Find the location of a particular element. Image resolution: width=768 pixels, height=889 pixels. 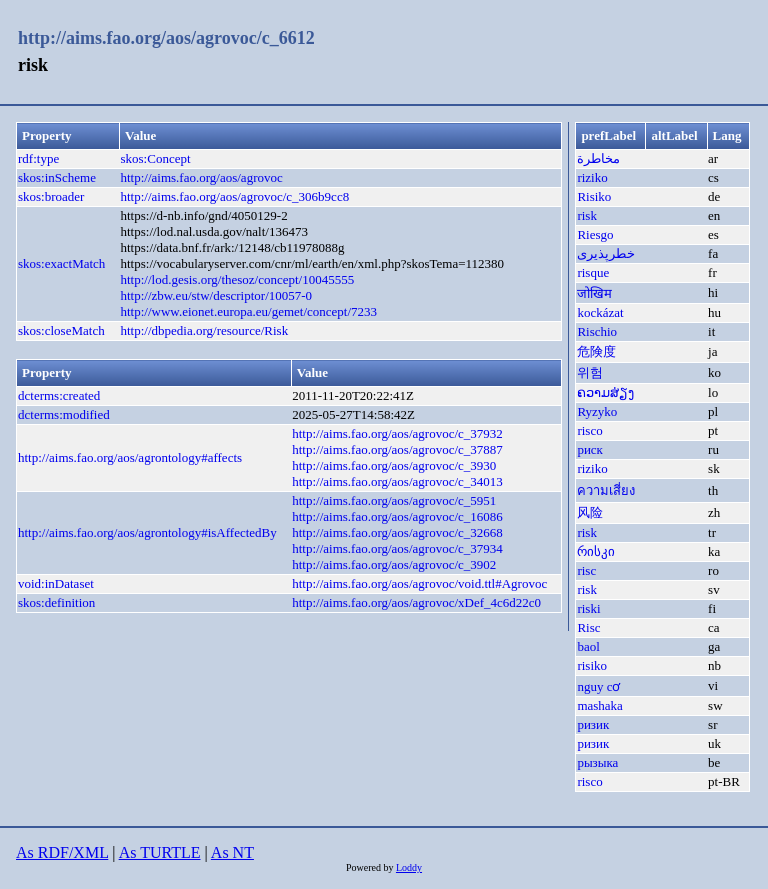

risc is located at coordinates (586, 570).